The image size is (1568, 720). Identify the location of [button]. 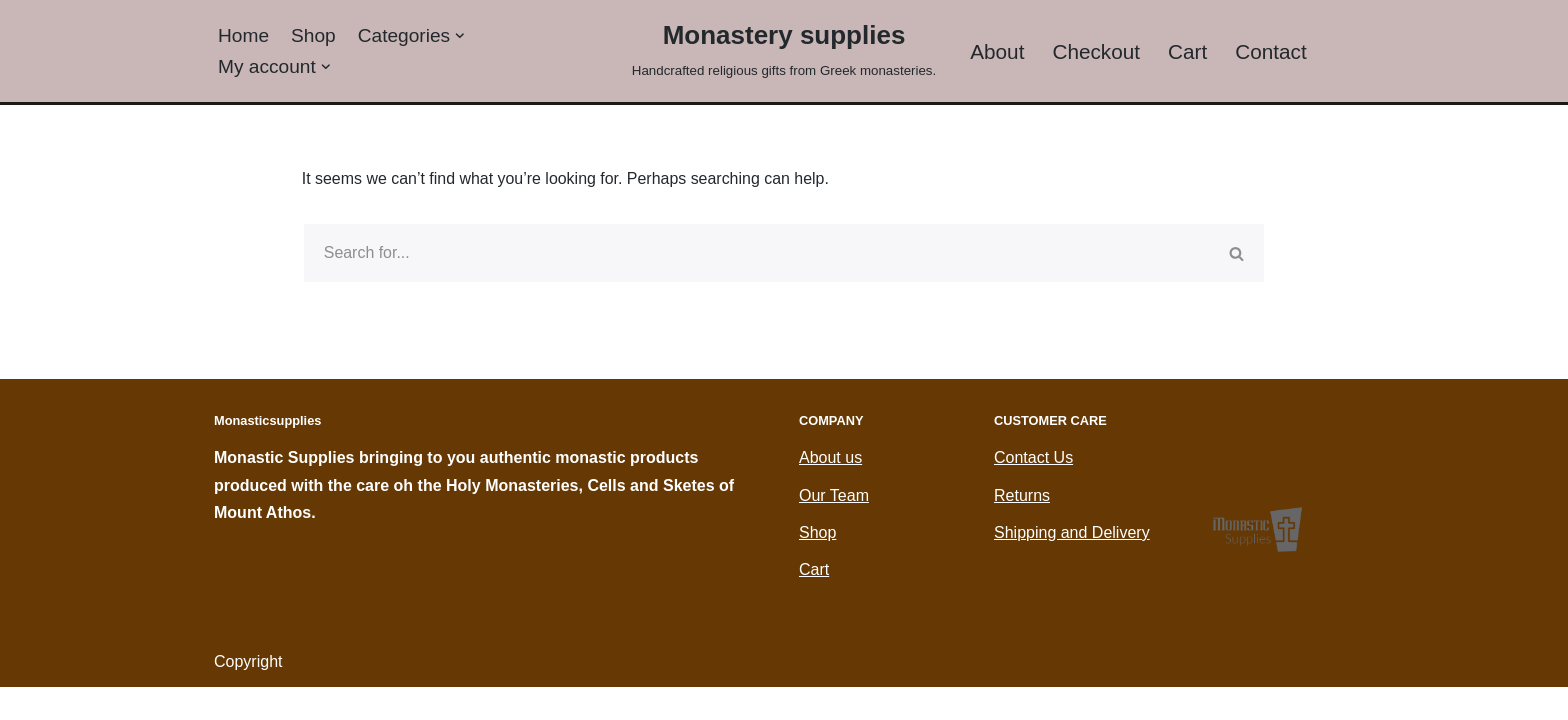
(461, 36).